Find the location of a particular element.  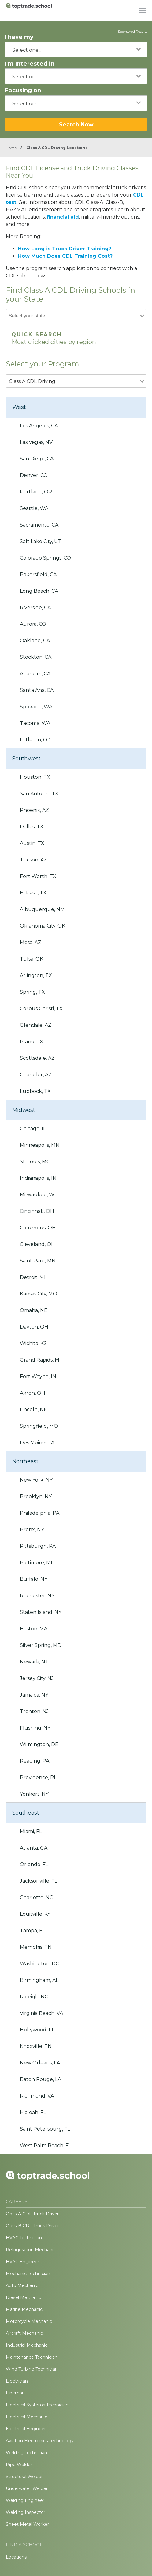

Saint Petersburg, FL is located at coordinates (45, 2129).